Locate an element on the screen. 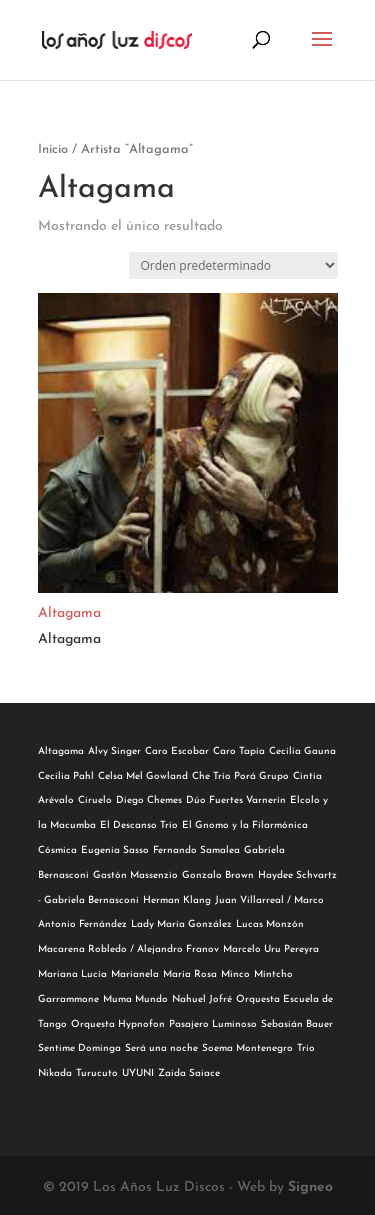  Signeo is located at coordinates (310, 1187).